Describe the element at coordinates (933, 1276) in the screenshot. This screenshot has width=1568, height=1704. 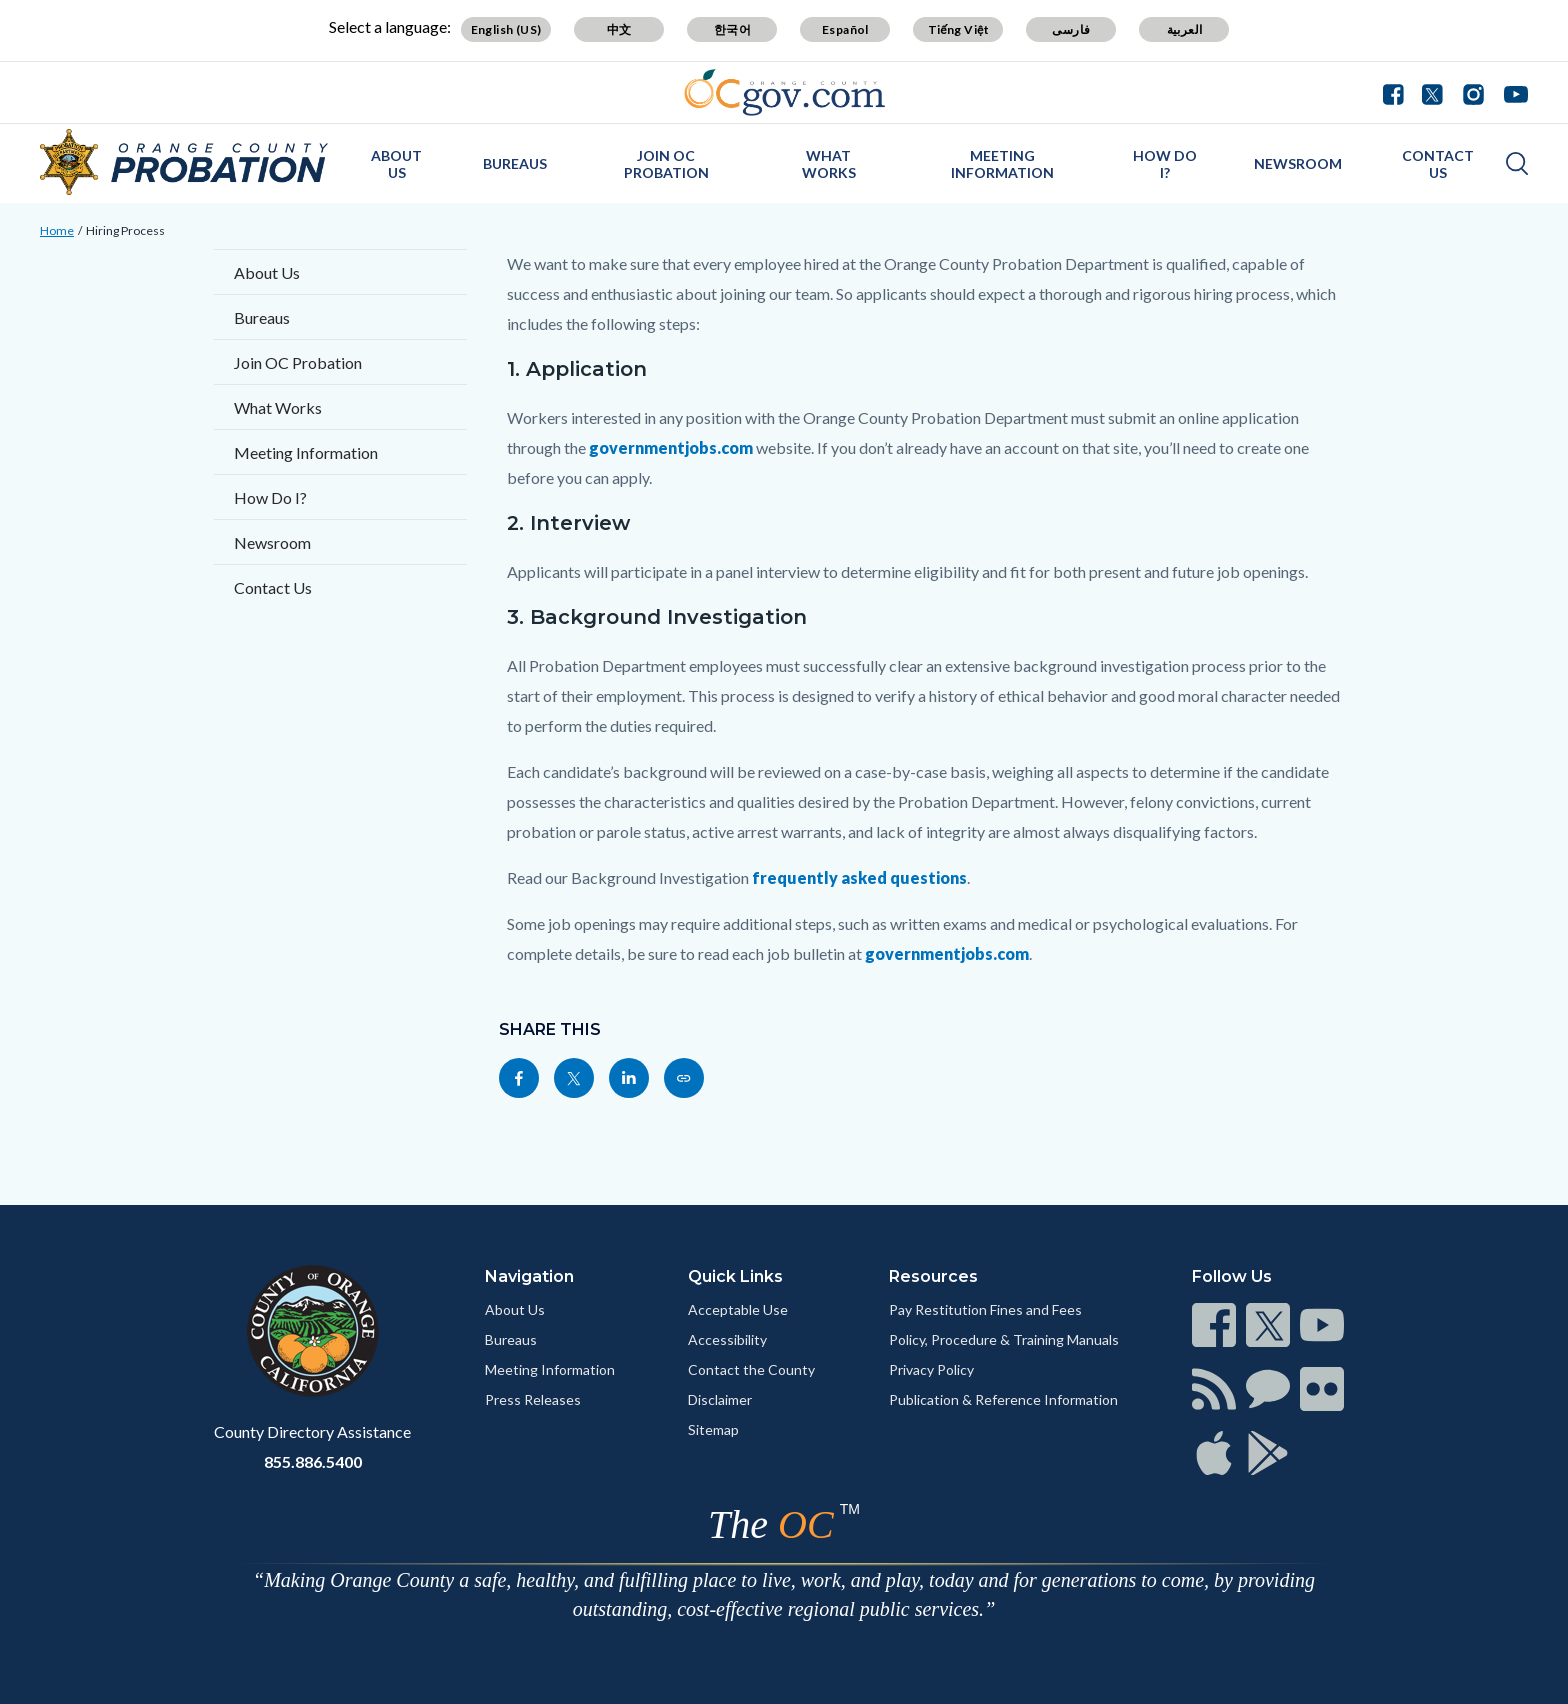
I see `Resources` at that location.